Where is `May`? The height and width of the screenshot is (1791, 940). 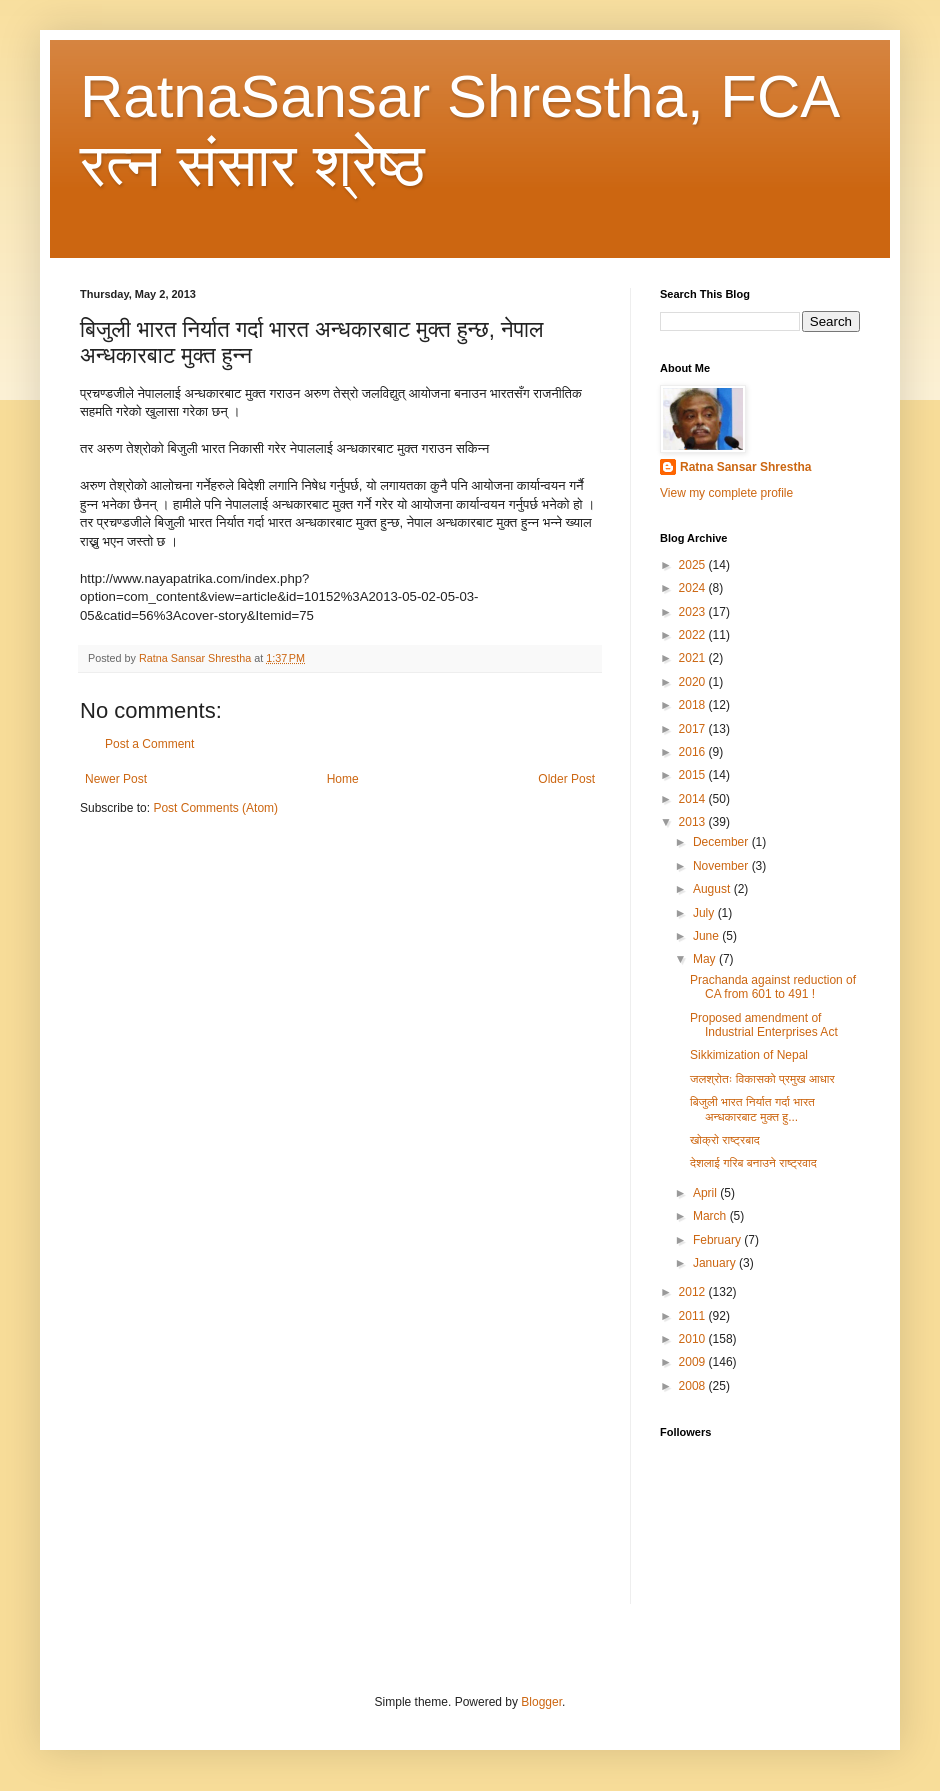 May is located at coordinates (706, 959).